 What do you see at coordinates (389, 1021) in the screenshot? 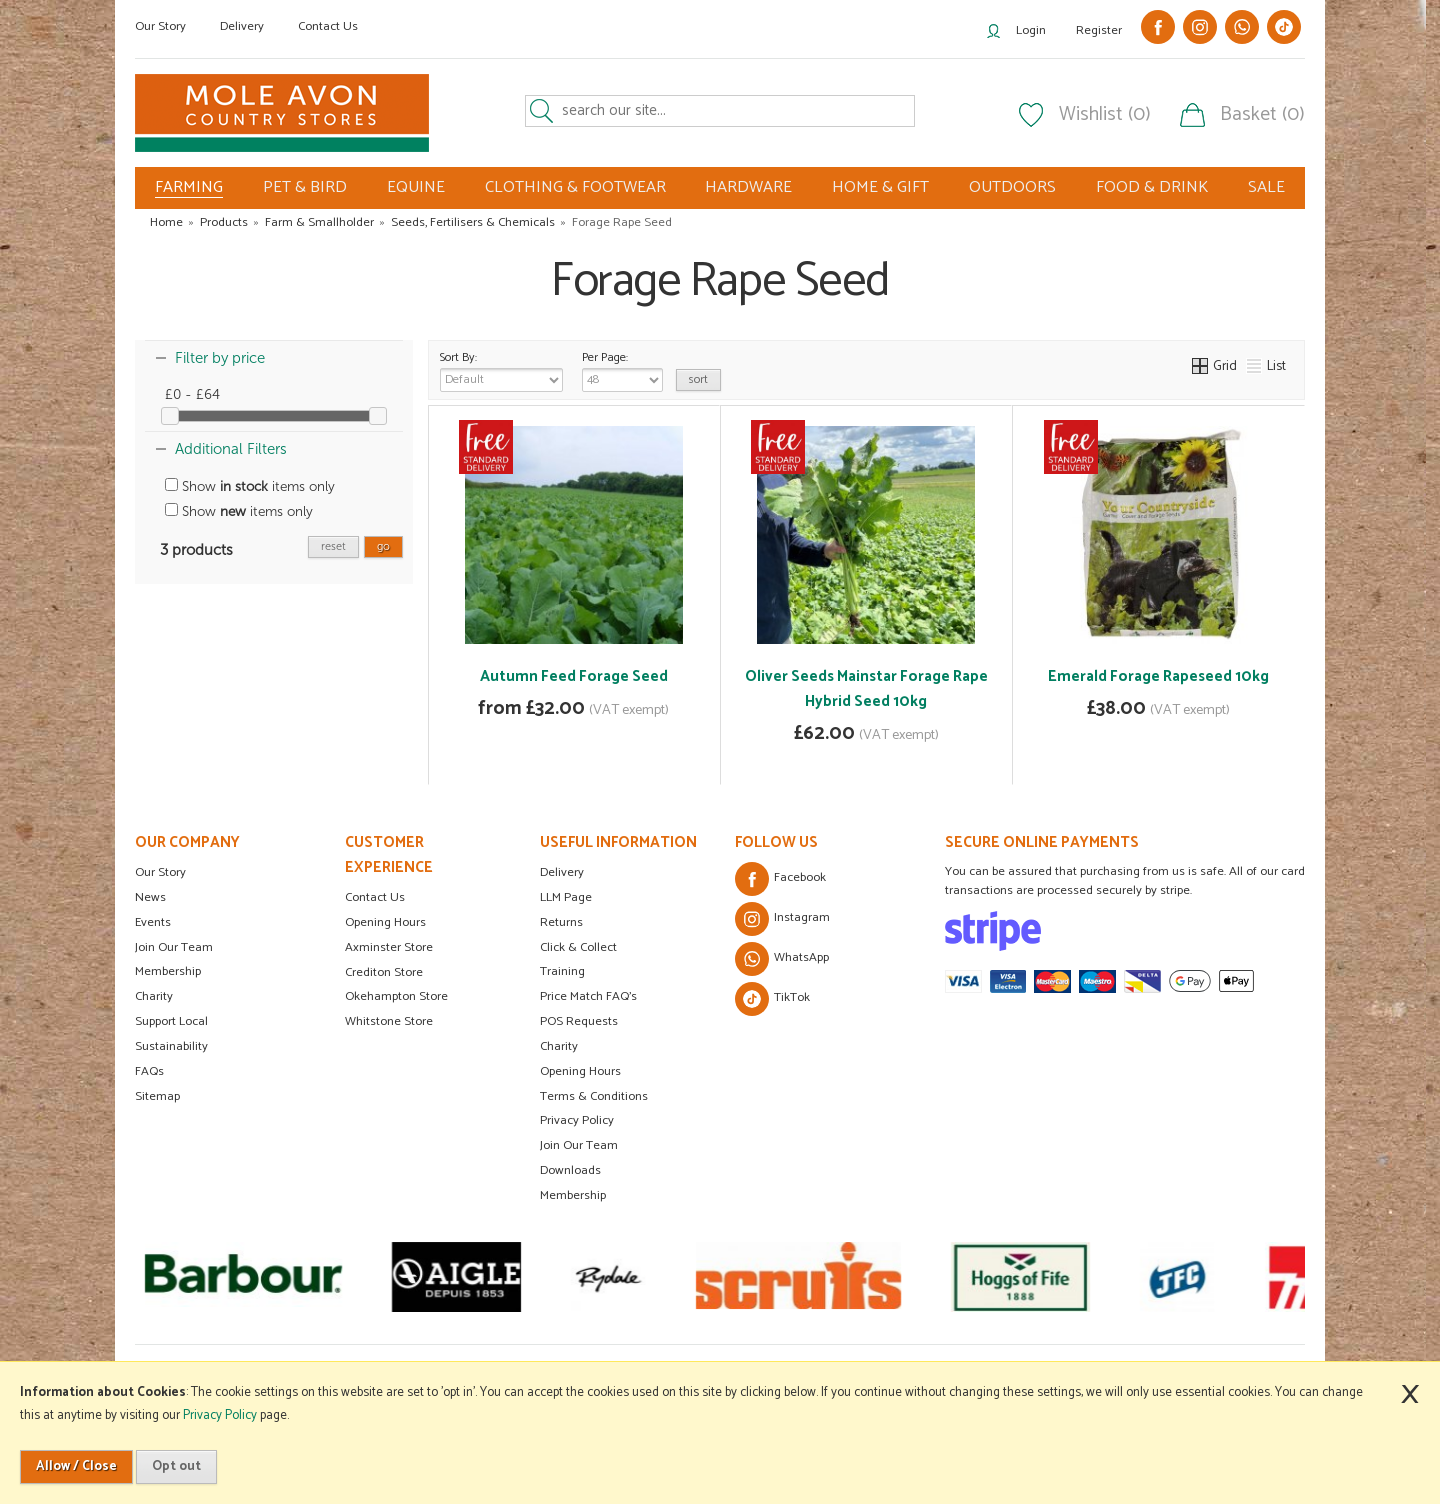
I see `Whitstone Store` at bounding box center [389, 1021].